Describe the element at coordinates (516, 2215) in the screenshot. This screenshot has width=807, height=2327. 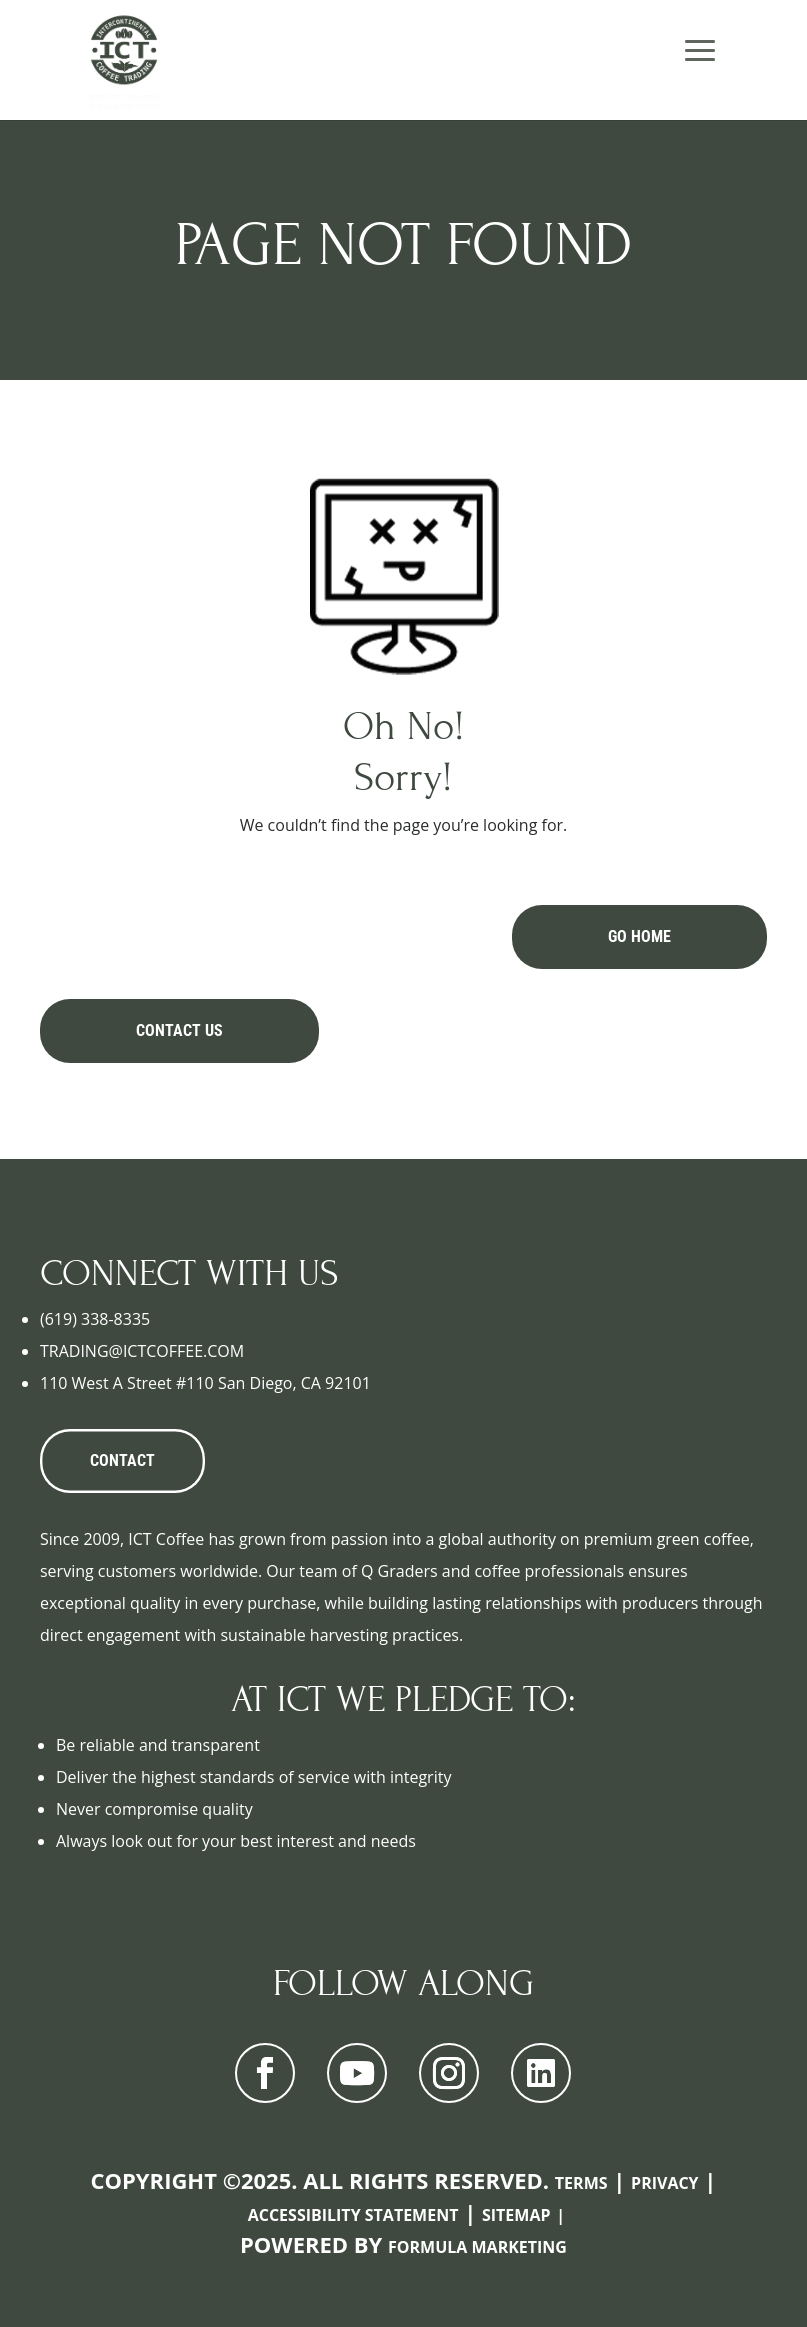
I see `Sitemap` at that location.